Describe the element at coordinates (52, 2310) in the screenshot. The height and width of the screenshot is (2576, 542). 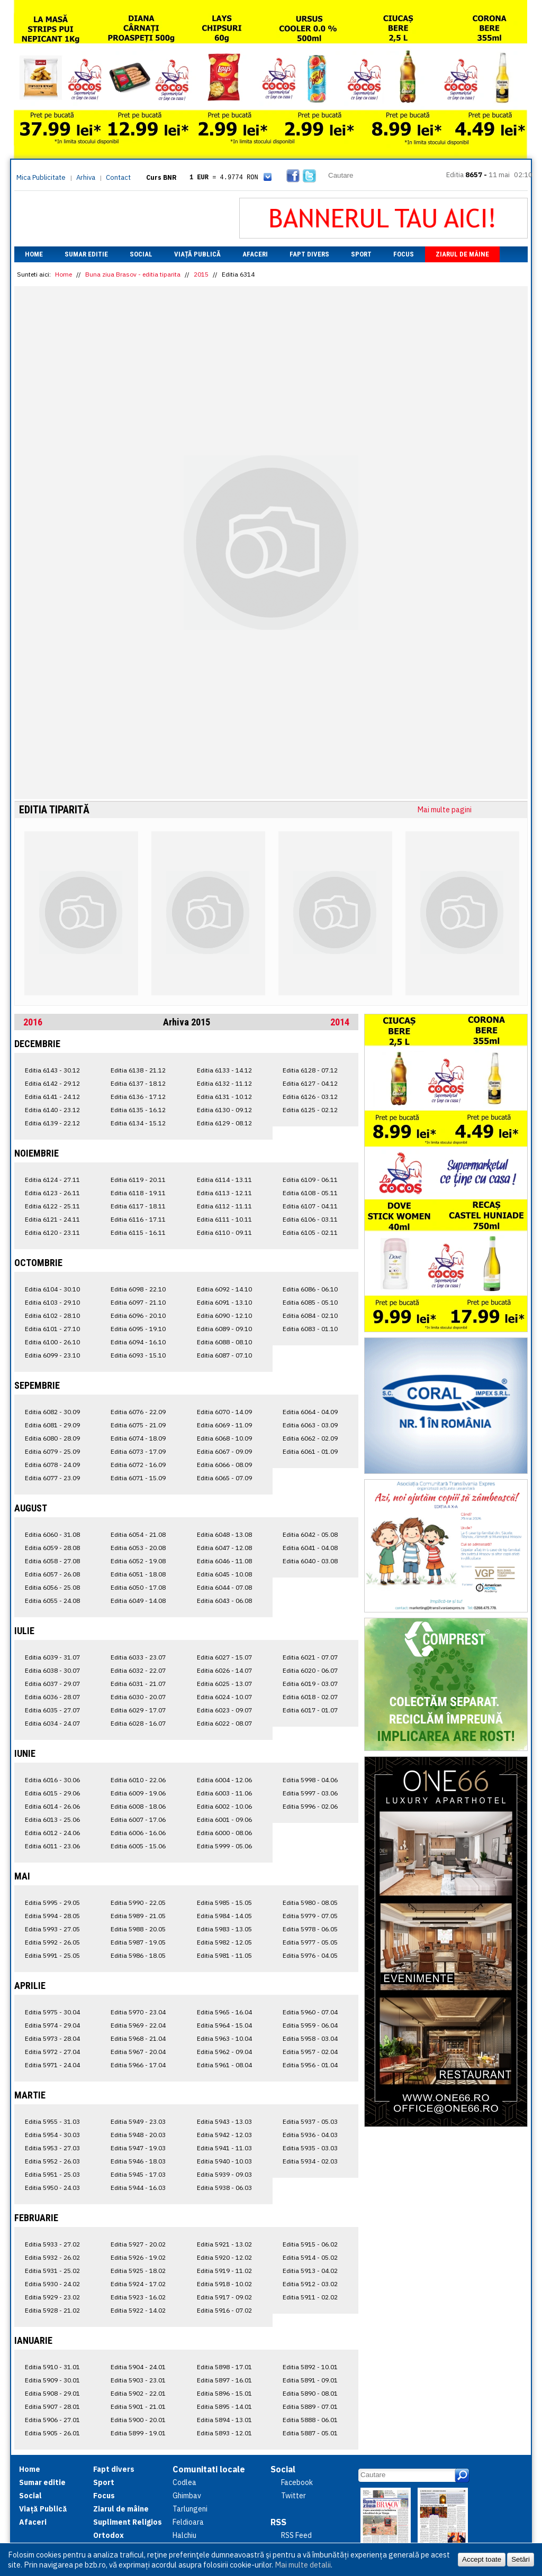
I see `Editia 5928 - 21.02` at that location.